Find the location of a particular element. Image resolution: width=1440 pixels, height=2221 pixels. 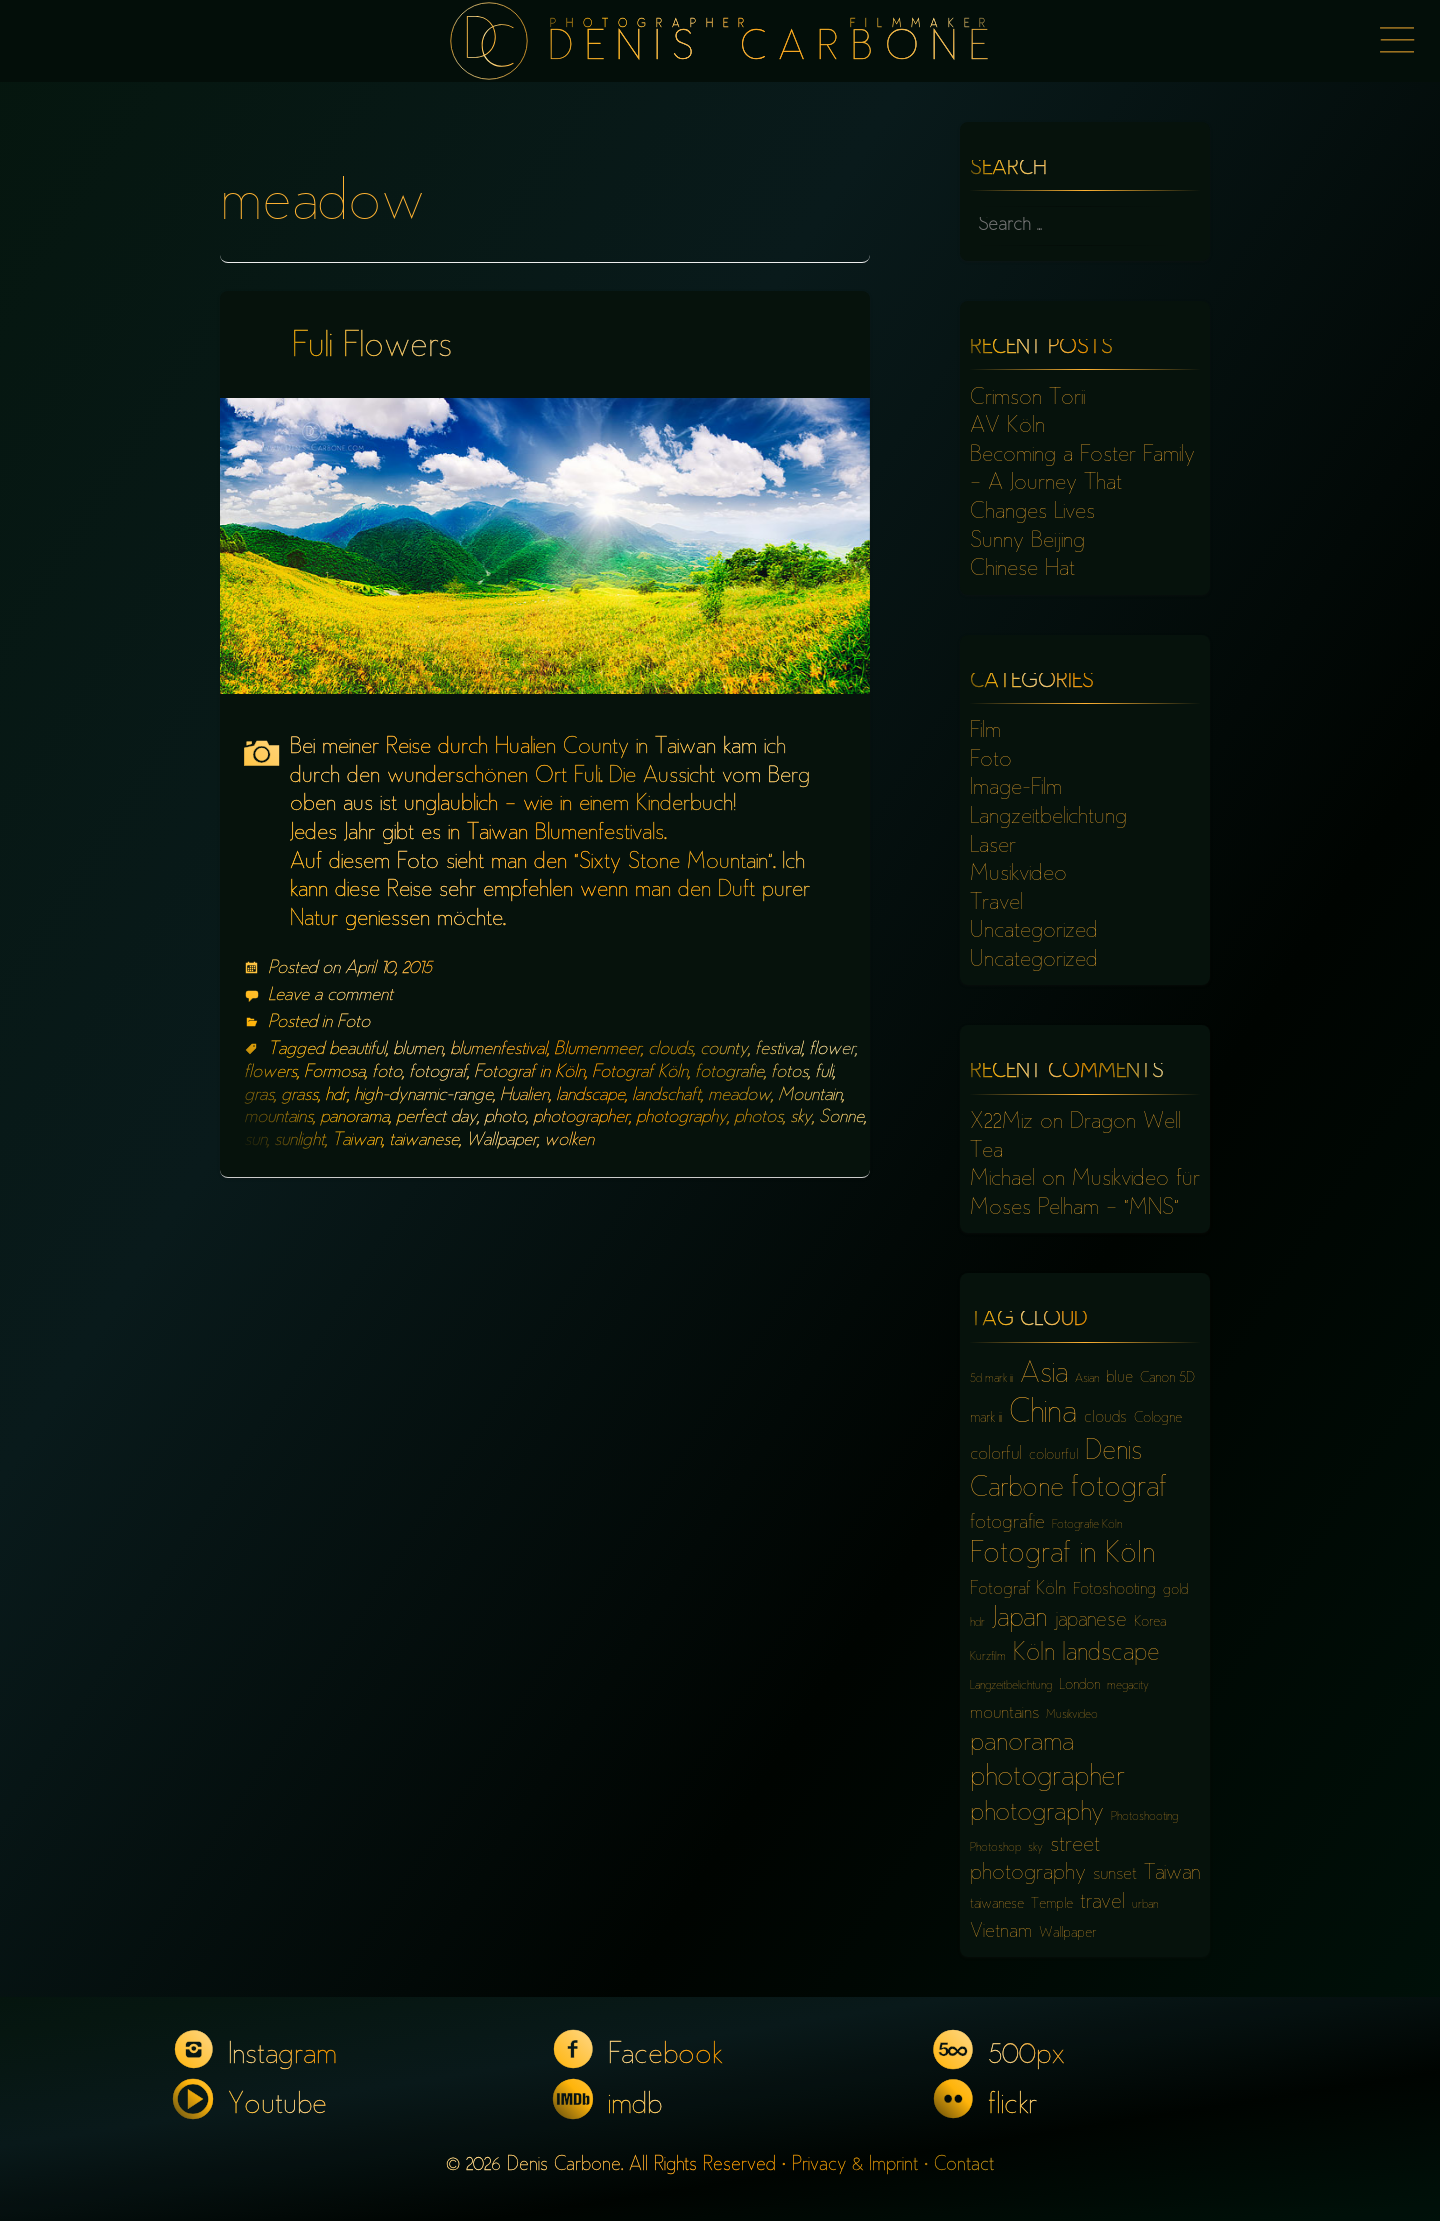

Temple [Temple (6 items)] is located at coordinates (1052, 1904).